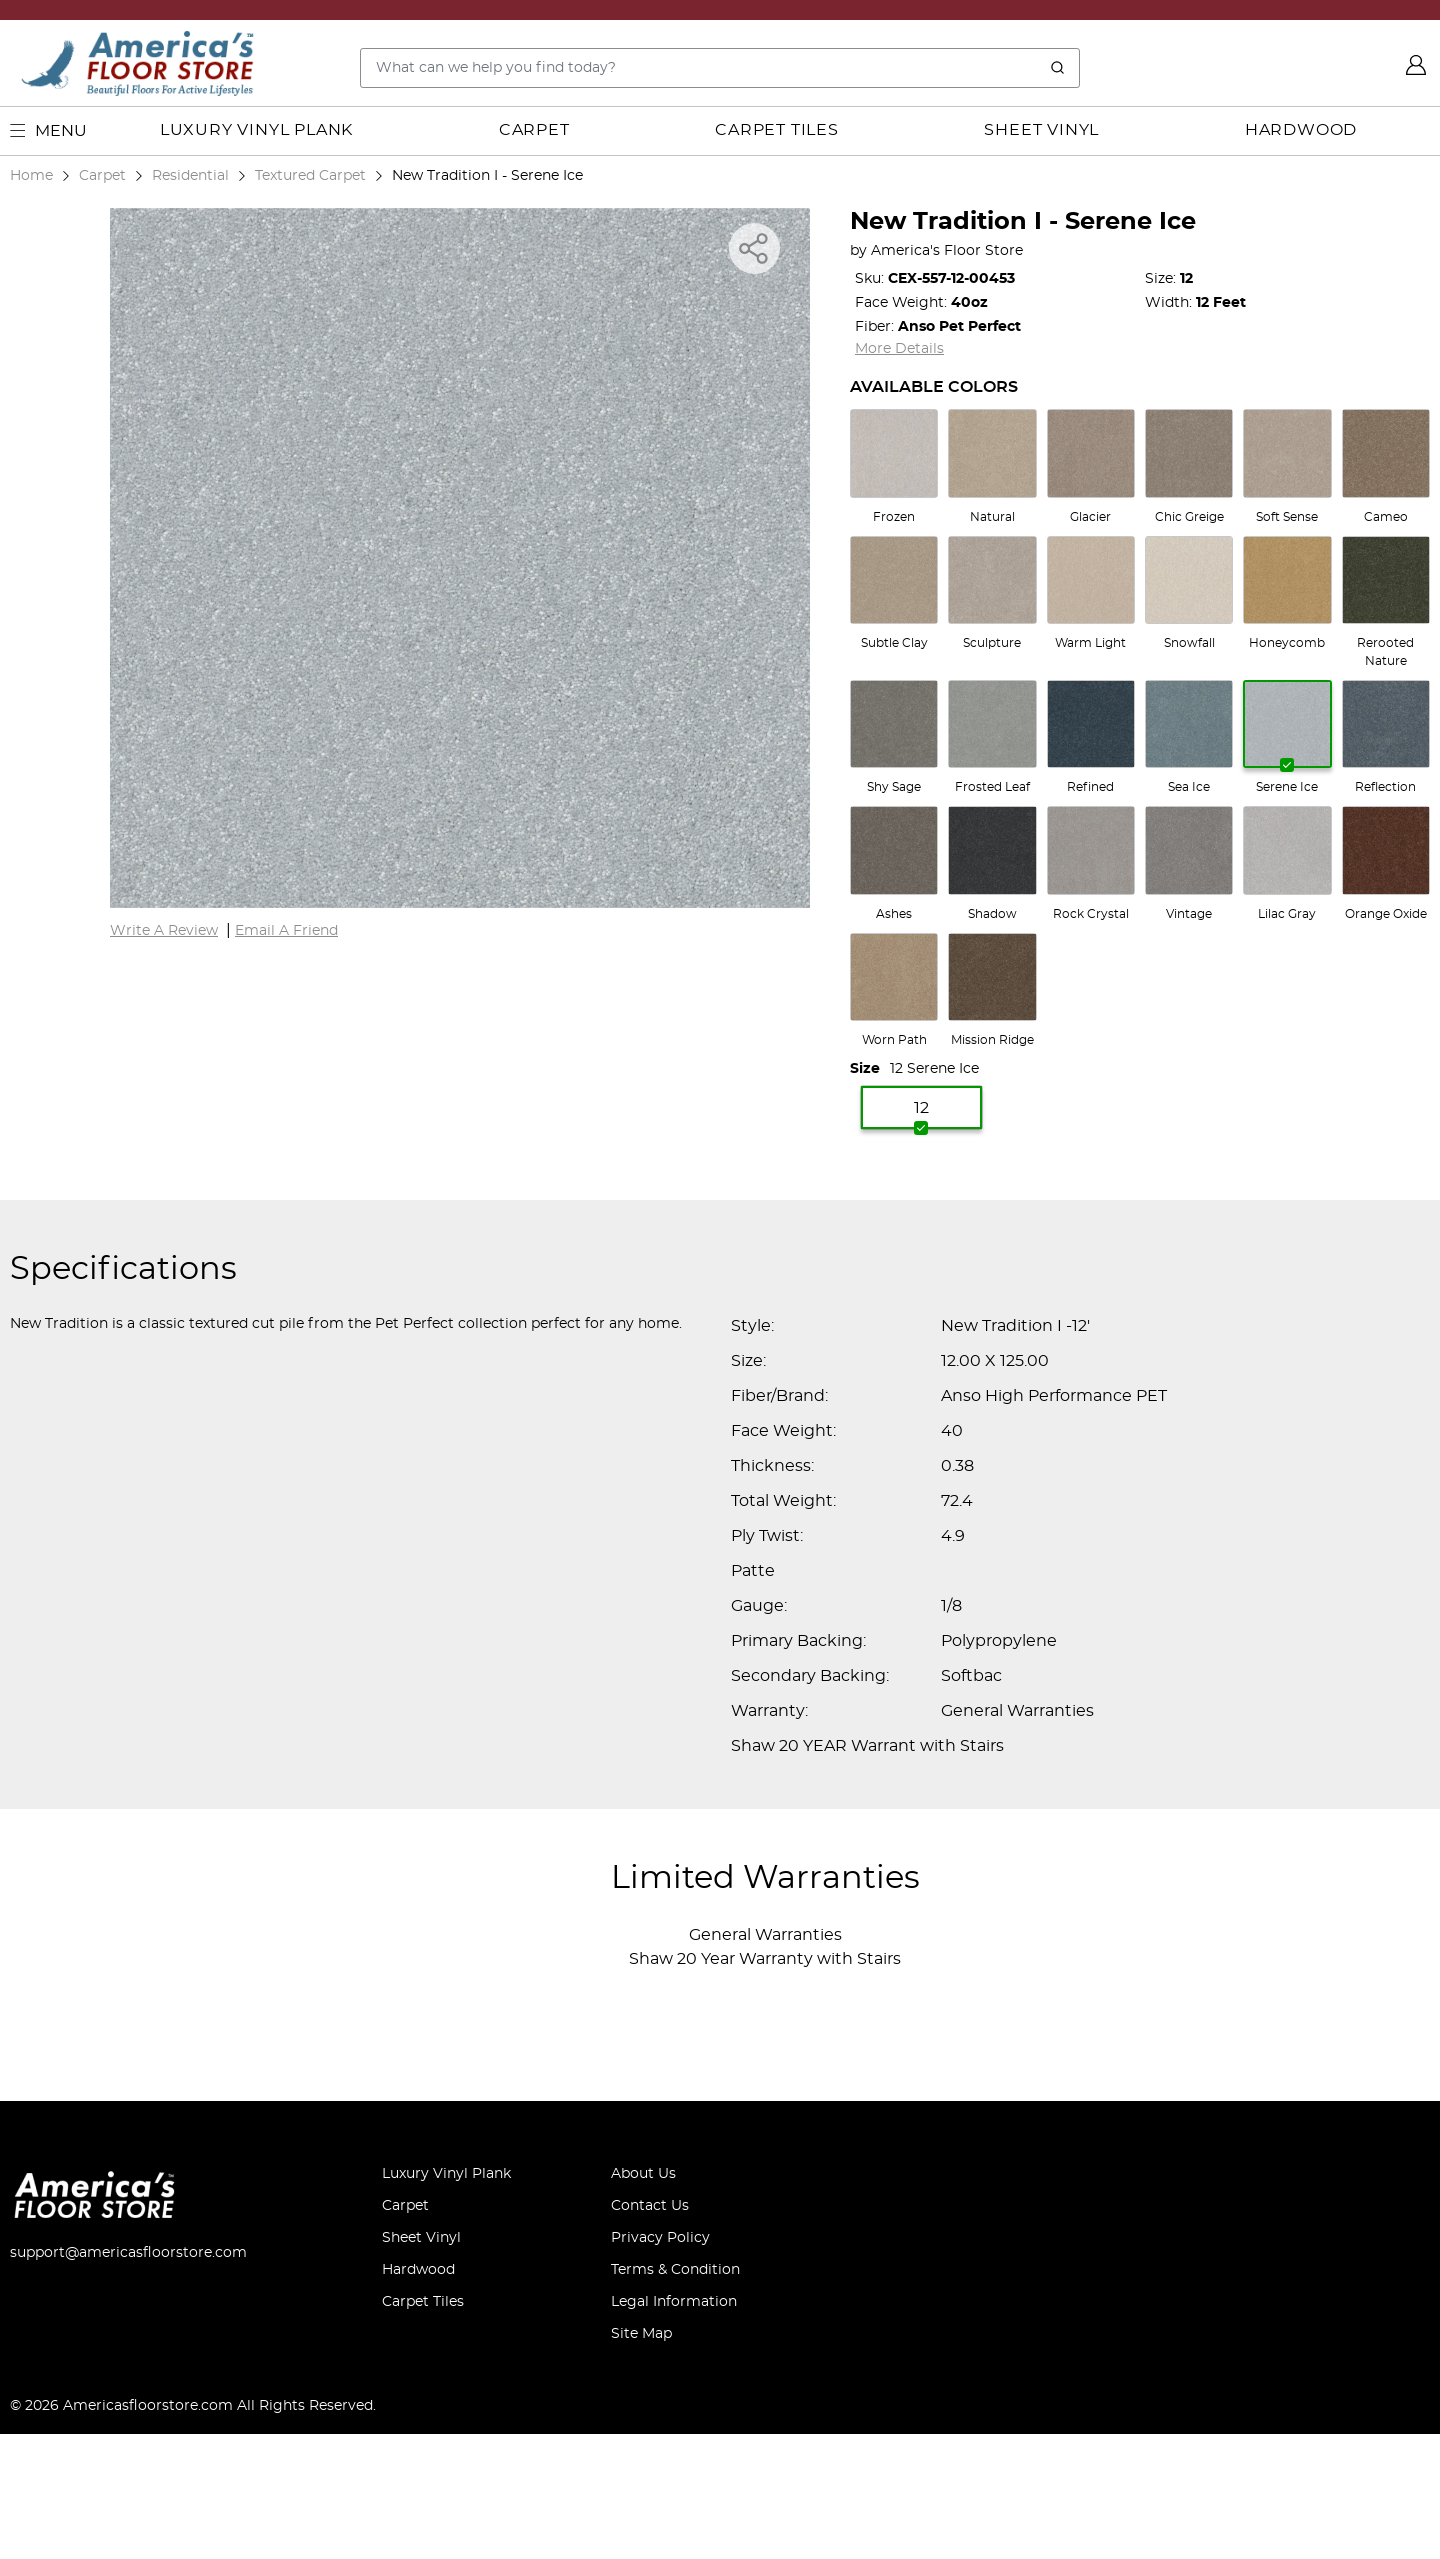  What do you see at coordinates (921, 1115) in the screenshot?
I see `12` at bounding box center [921, 1115].